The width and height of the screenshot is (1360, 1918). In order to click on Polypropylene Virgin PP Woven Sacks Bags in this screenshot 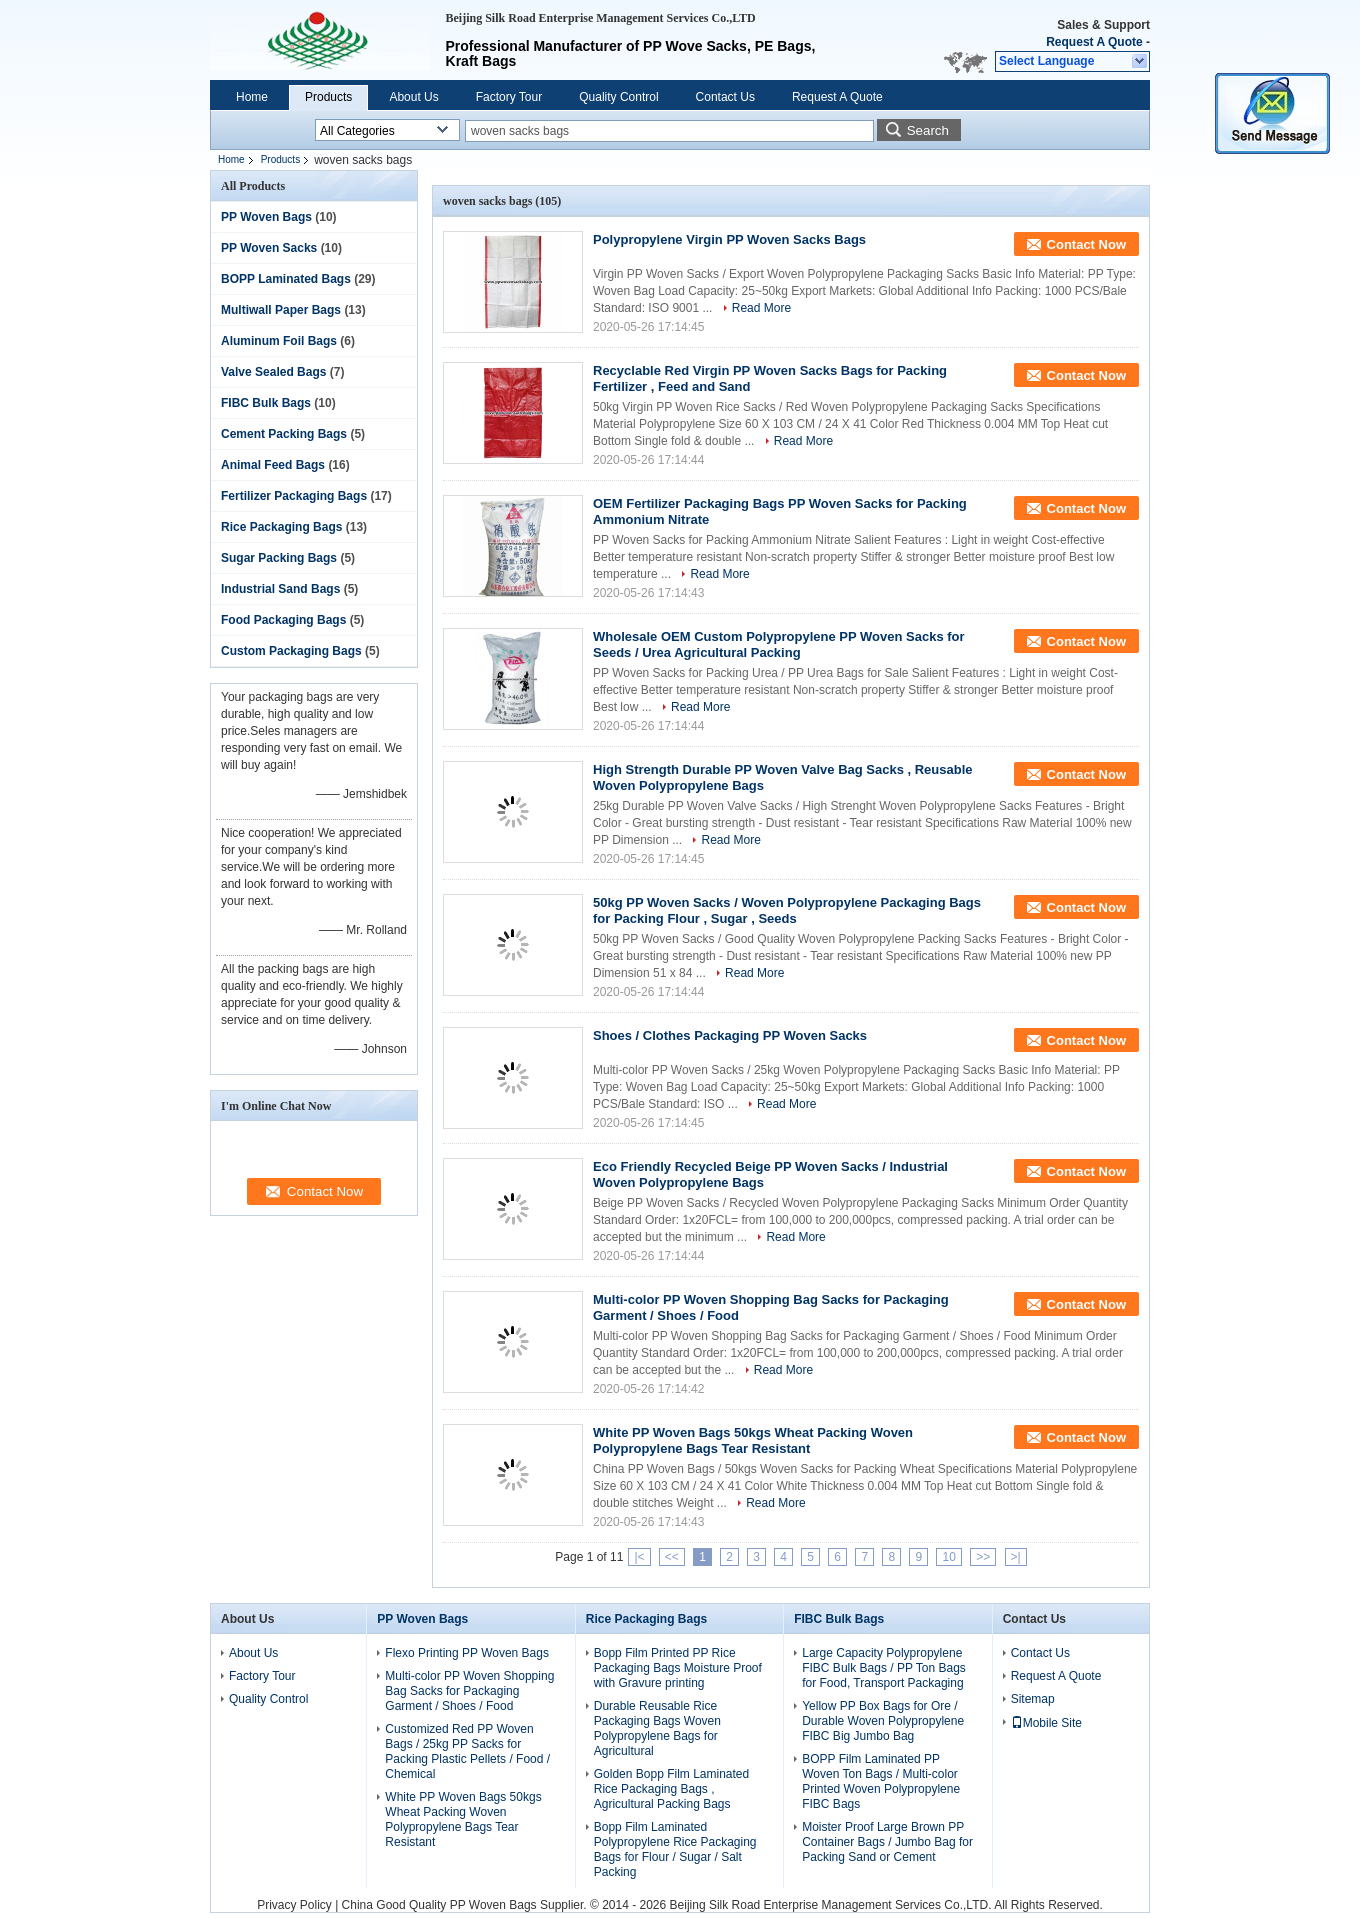, I will do `click(729, 239)`.